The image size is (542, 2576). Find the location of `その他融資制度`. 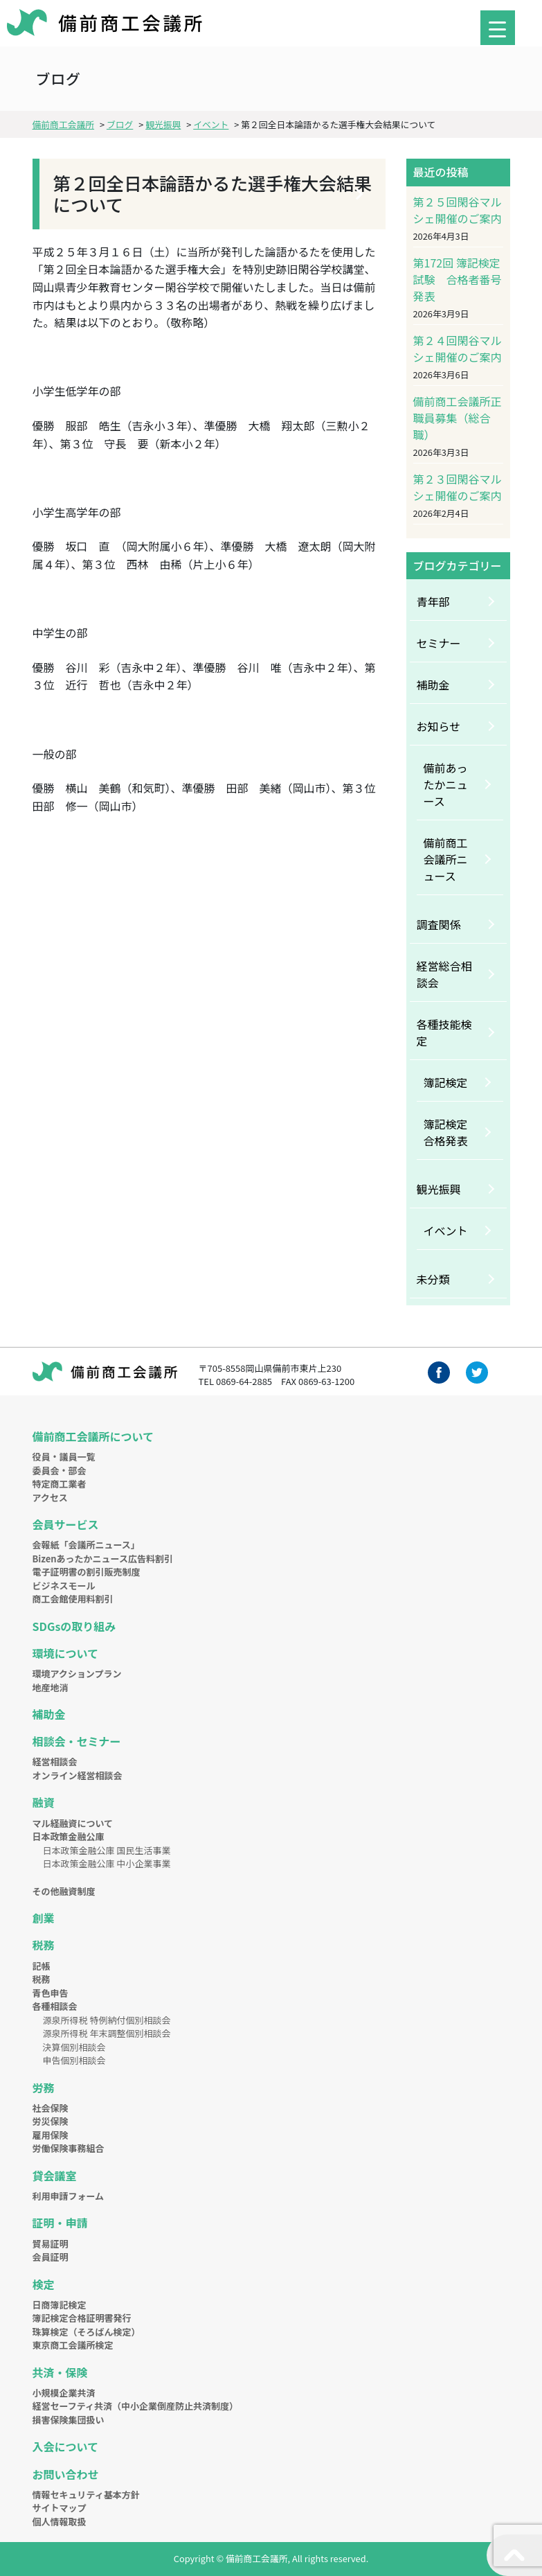

その他融資制度 is located at coordinates (64, 1891).